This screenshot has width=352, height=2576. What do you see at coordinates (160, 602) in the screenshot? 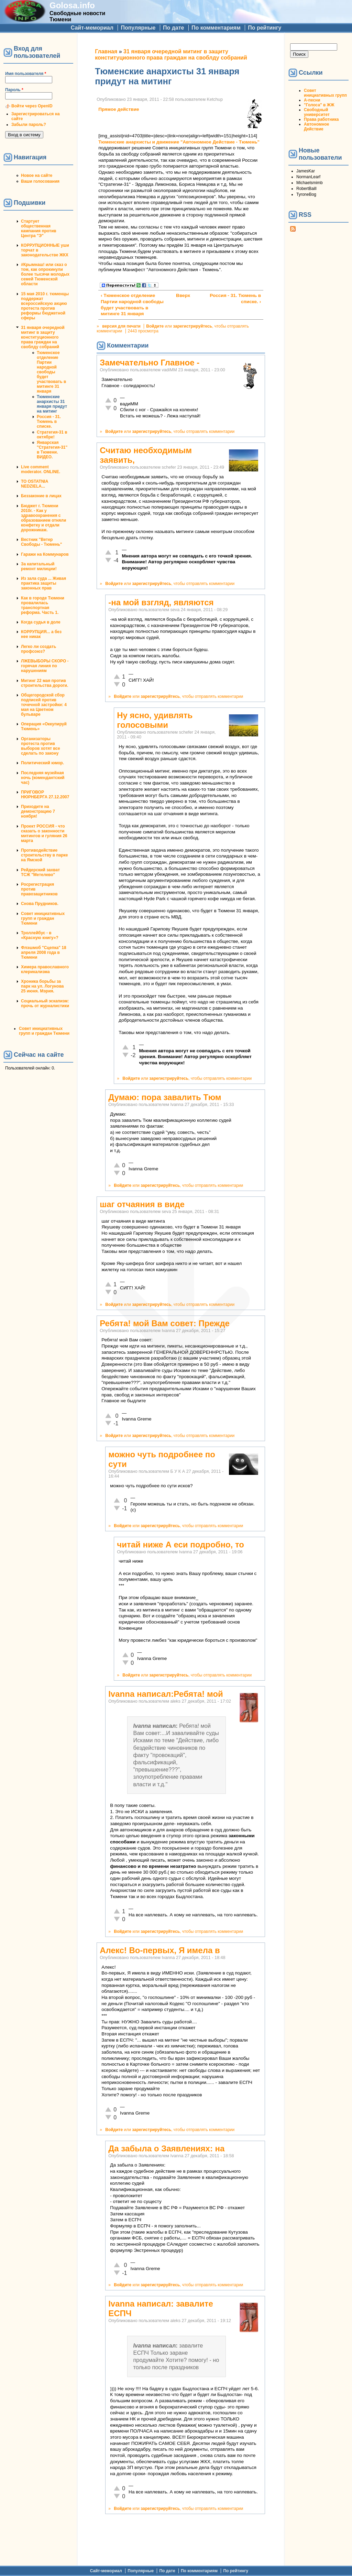
I see `-на мой взгляд, являются` at bounding box center [160, 602].